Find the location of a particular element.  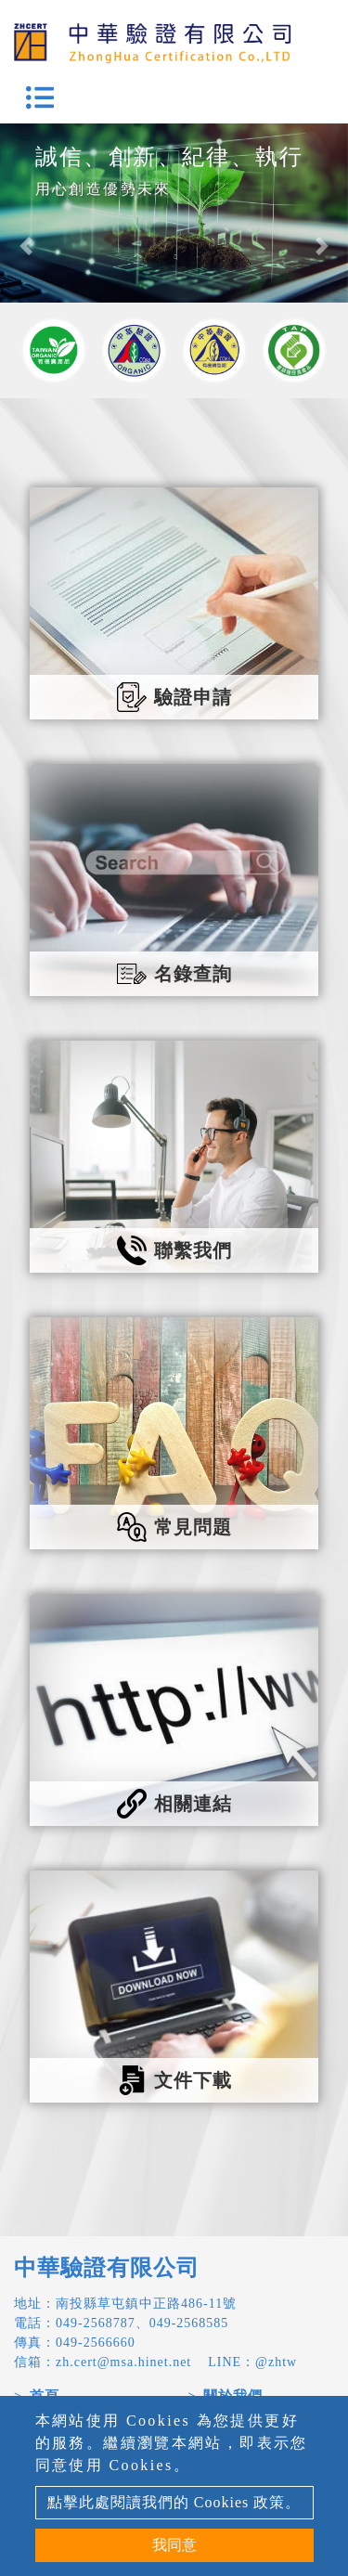

[button] is located at coordinates (26, 246).